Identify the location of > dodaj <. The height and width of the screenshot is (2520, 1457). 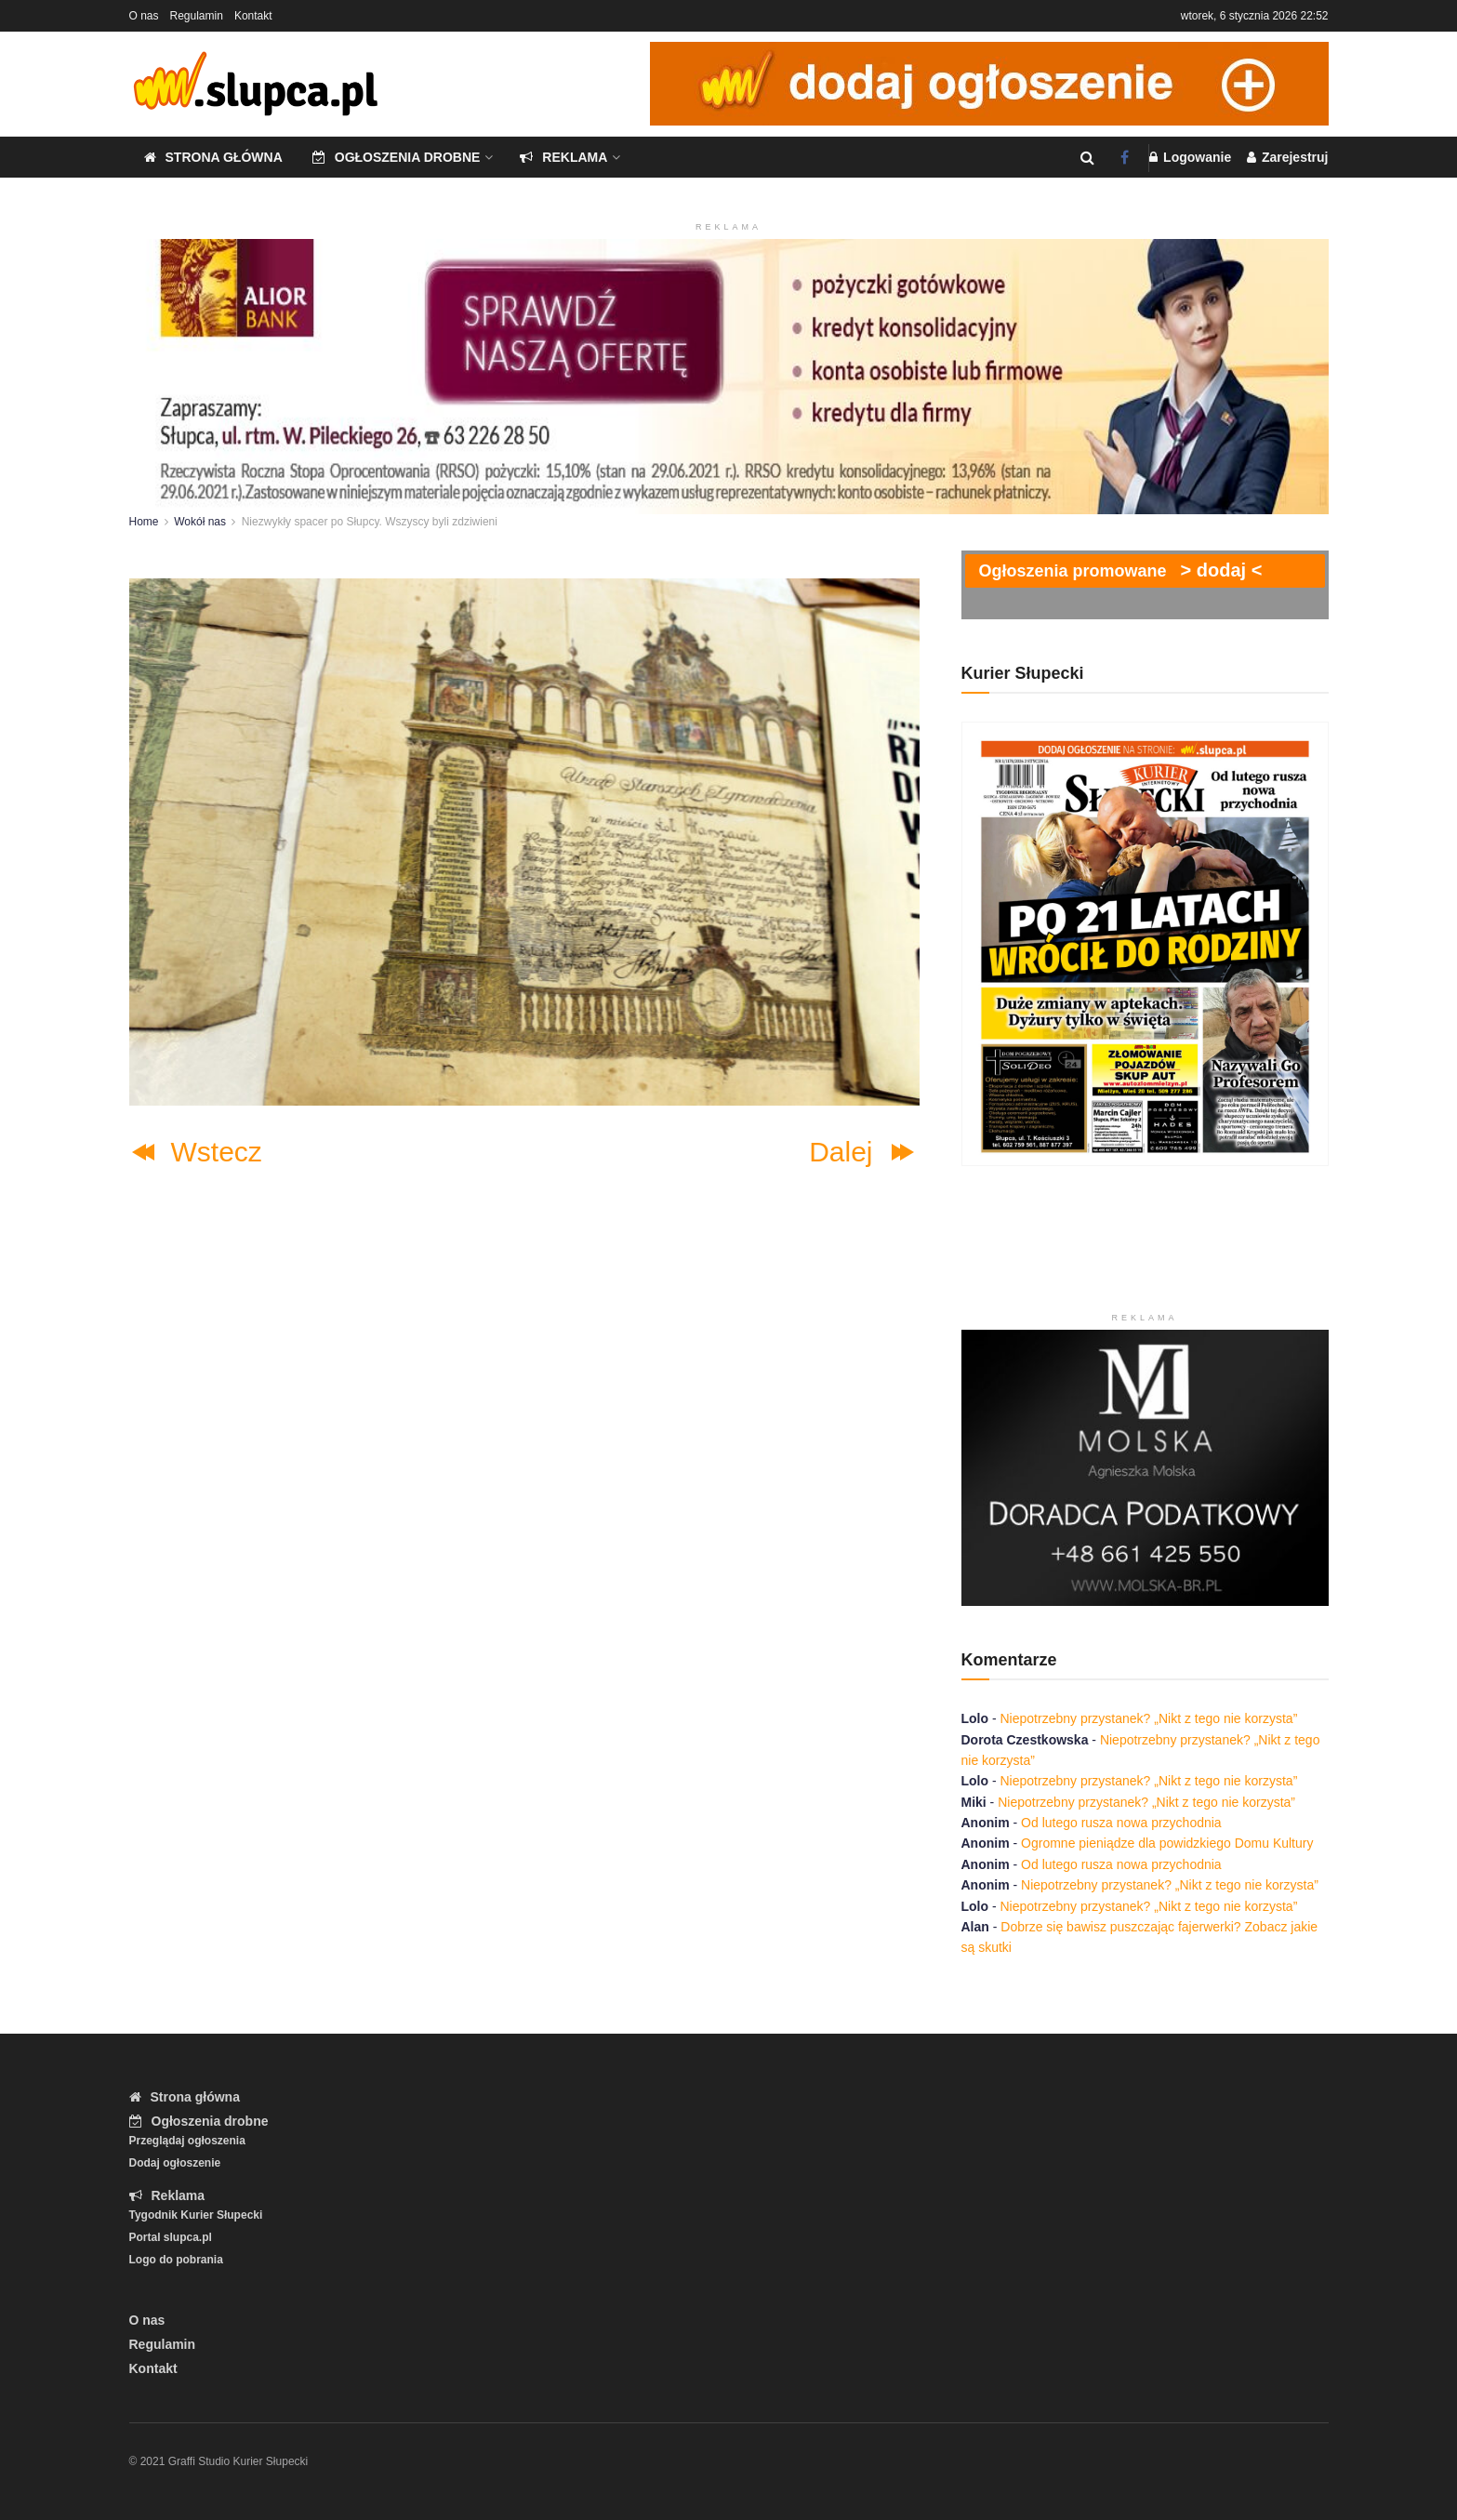
(1222, 570).